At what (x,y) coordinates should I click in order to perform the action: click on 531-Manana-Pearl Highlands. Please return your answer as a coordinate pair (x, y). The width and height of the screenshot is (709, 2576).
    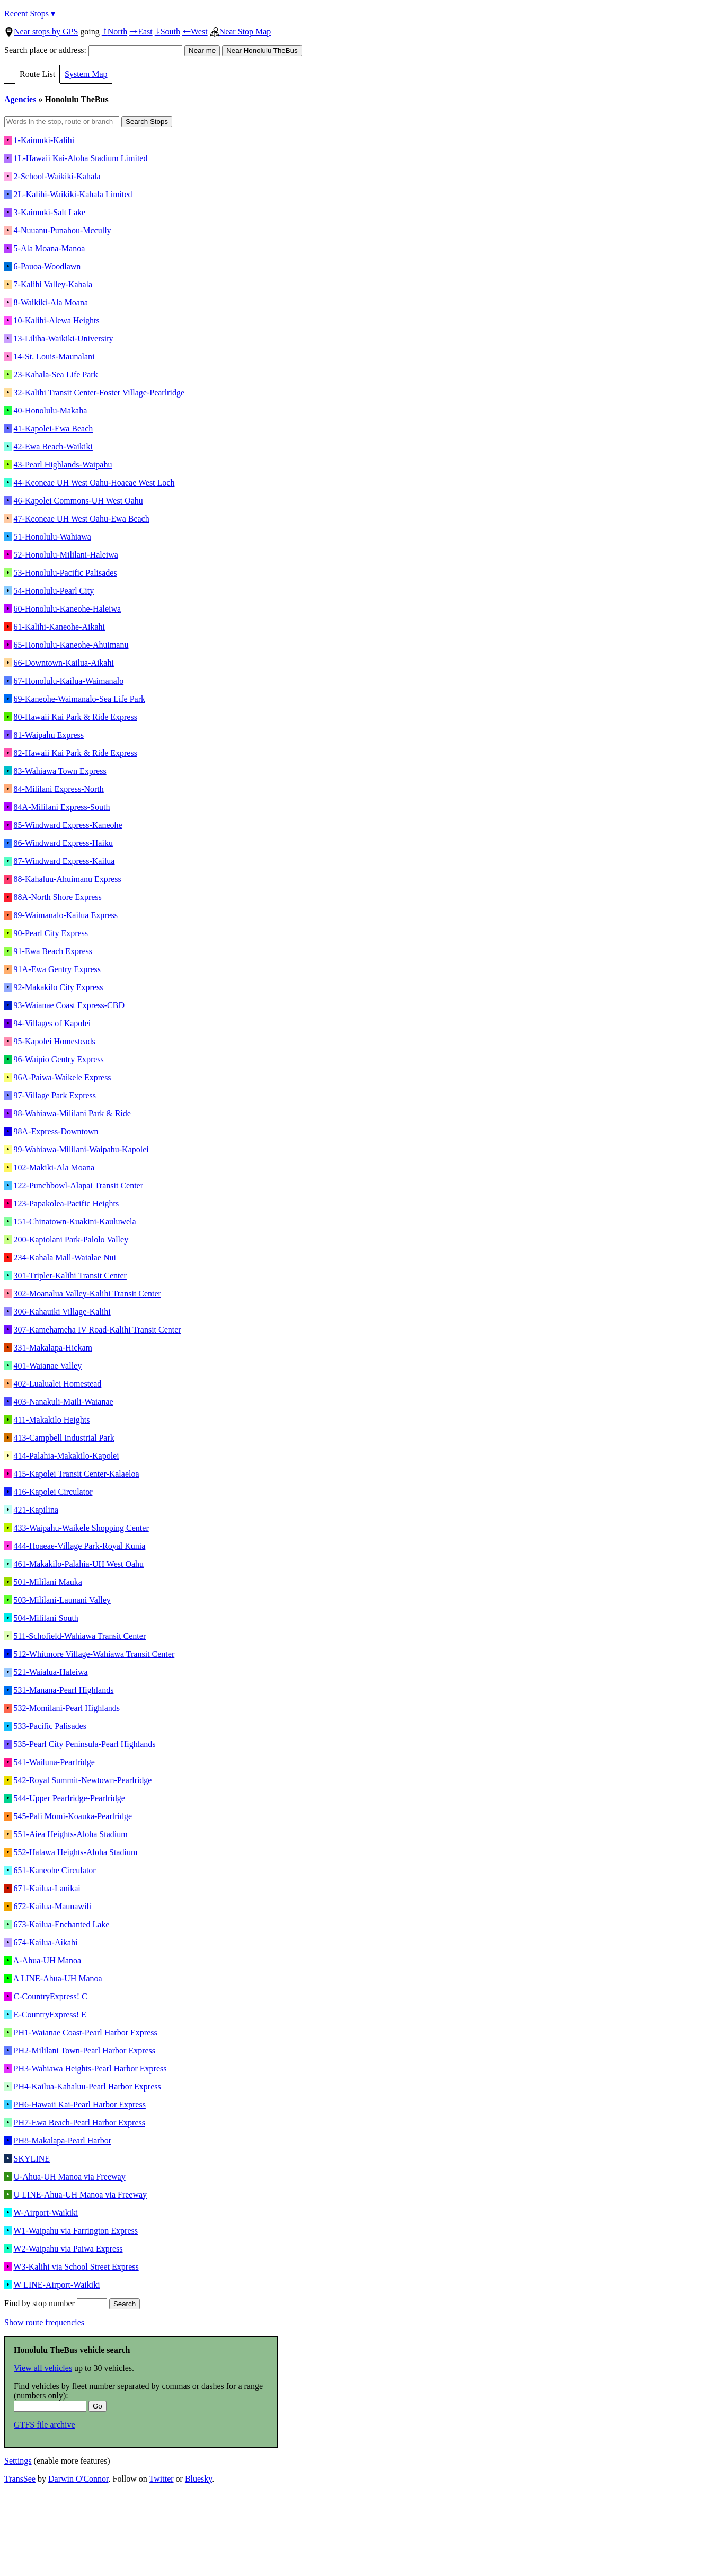
    Looking at the image, I should click on (64, 1690).